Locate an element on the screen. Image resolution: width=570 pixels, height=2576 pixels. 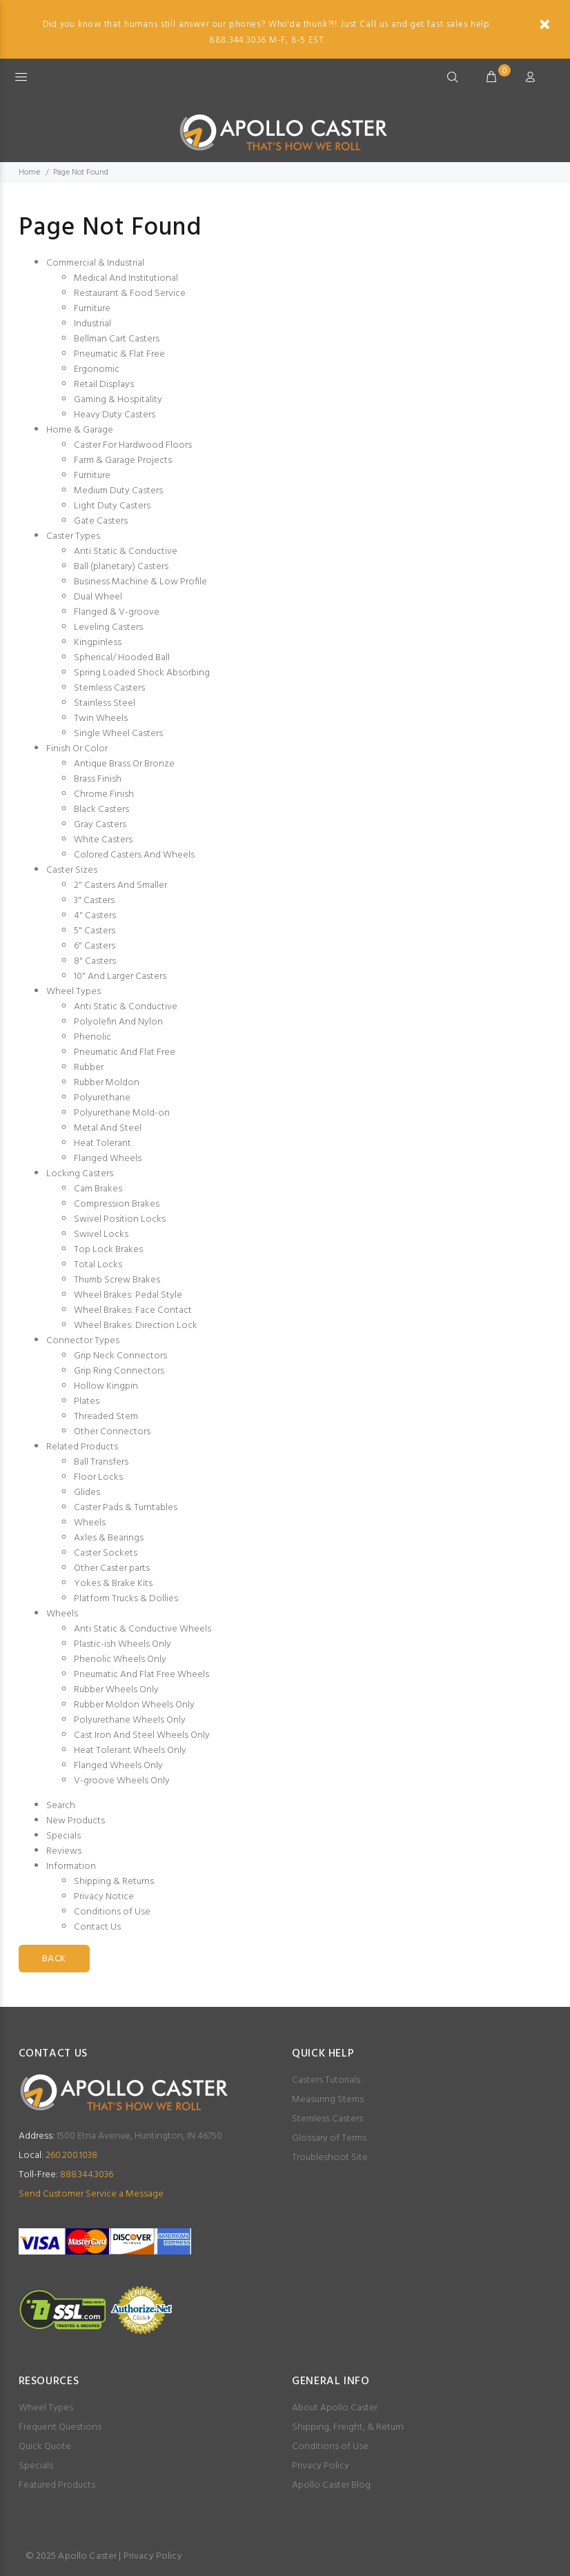
Gate Casters is located at coordinates (101, 521).